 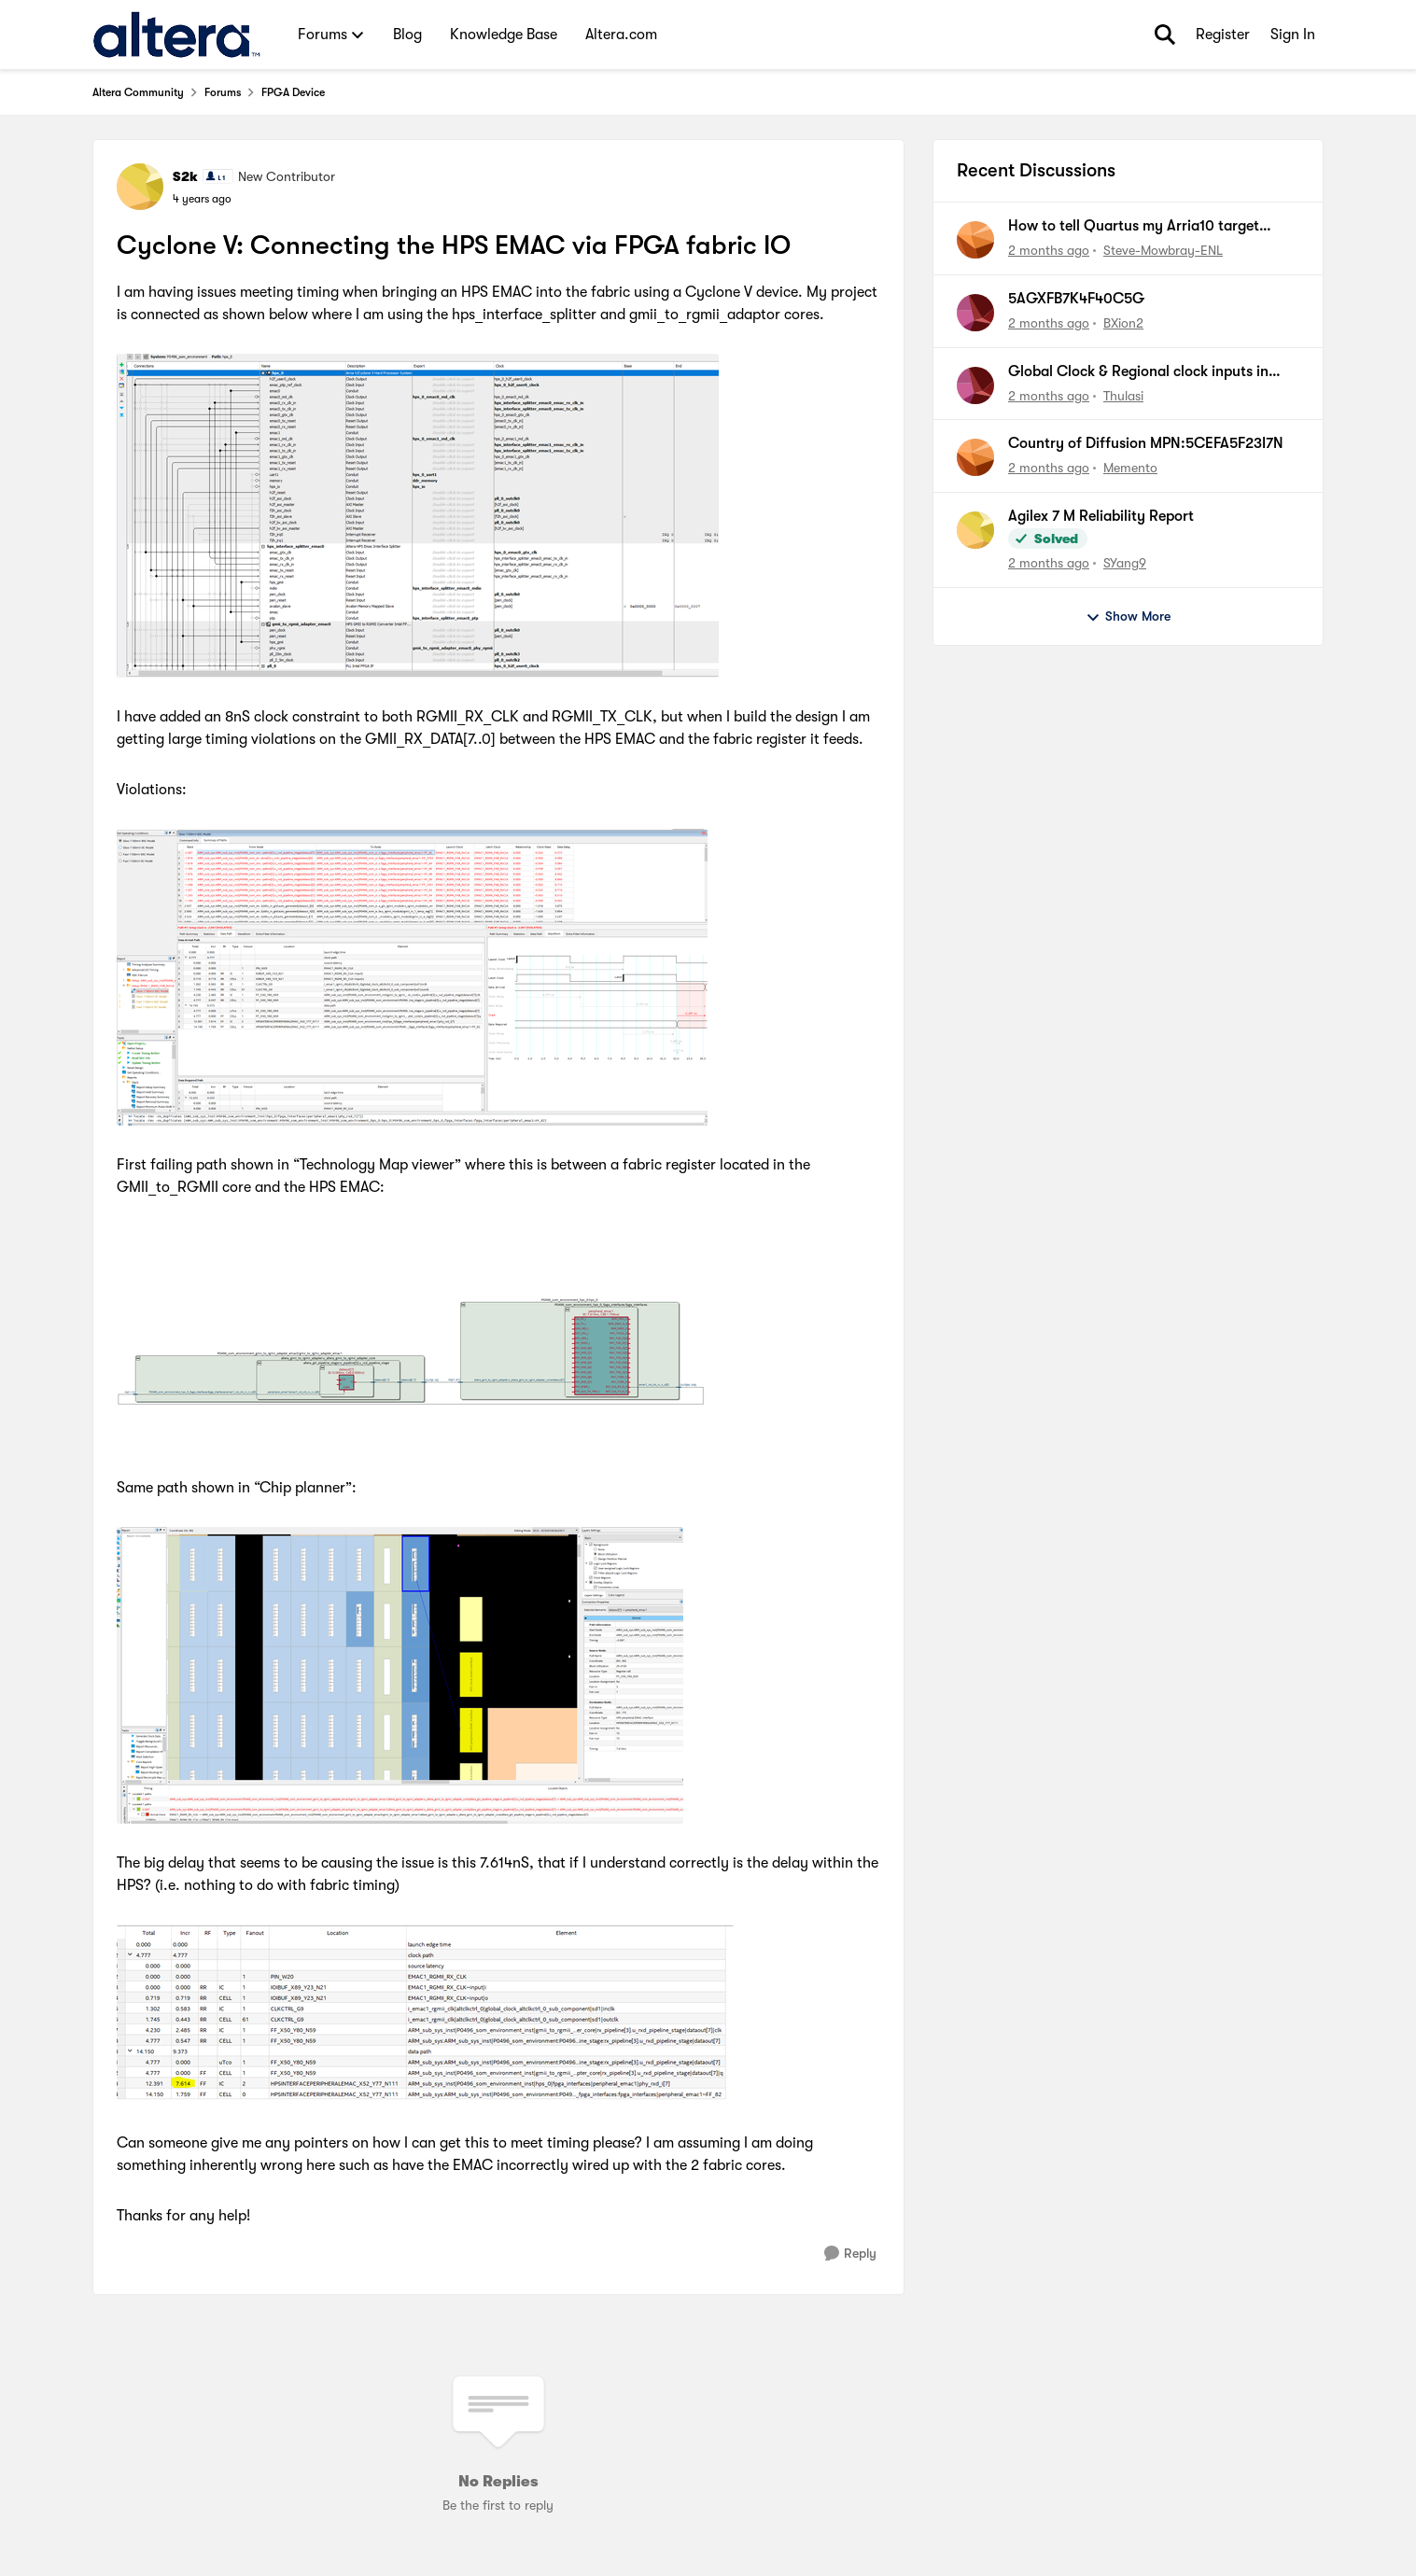 What do you see at coordinates (1138, 372) in the screenshot?
I see `Global Clock & Regional clock inputs in Agilex M FPGA` at bounding box center [1138, 372].